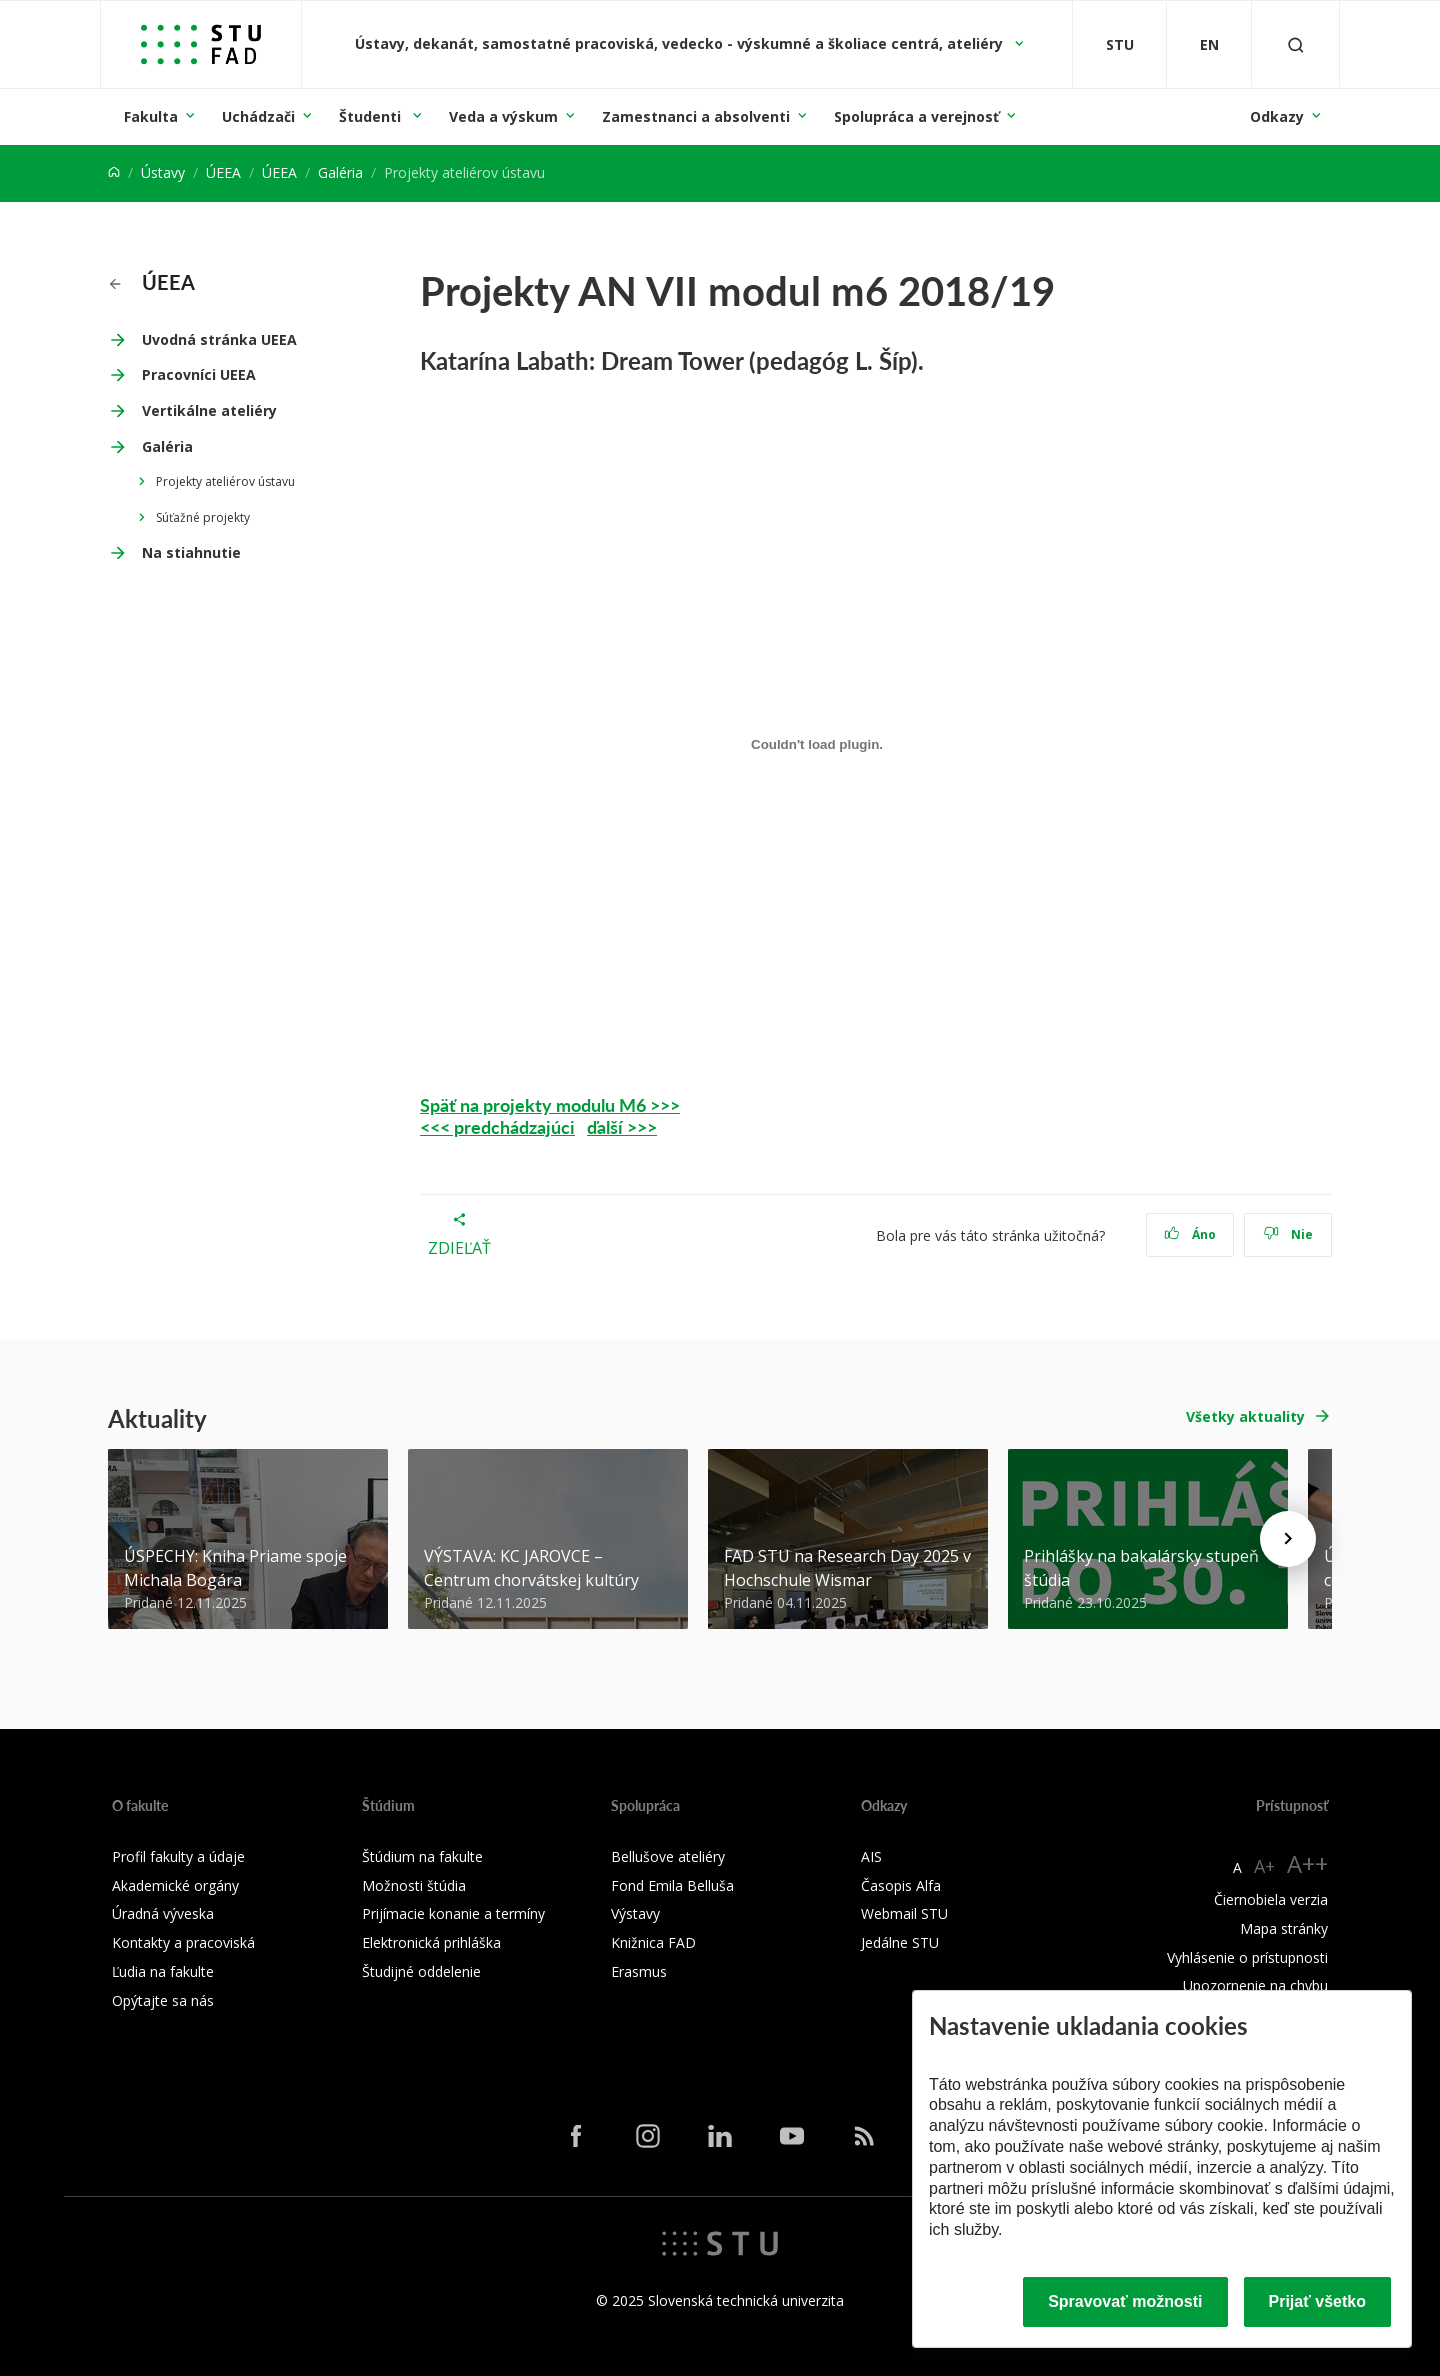 The height and width of the screenshot is (2376, 1440). Describe the element at coordinates (151, 116) in the screenshot. I see `Fakulta` at that location.